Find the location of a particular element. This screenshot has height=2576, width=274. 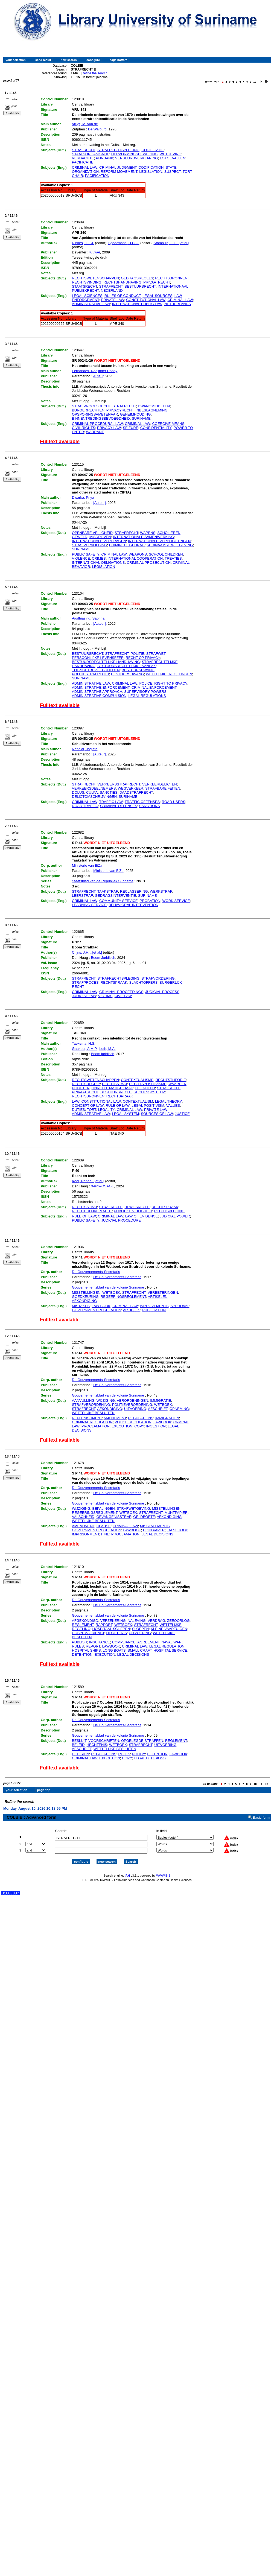

PACIFICATION is located at coordinates (97, 176).